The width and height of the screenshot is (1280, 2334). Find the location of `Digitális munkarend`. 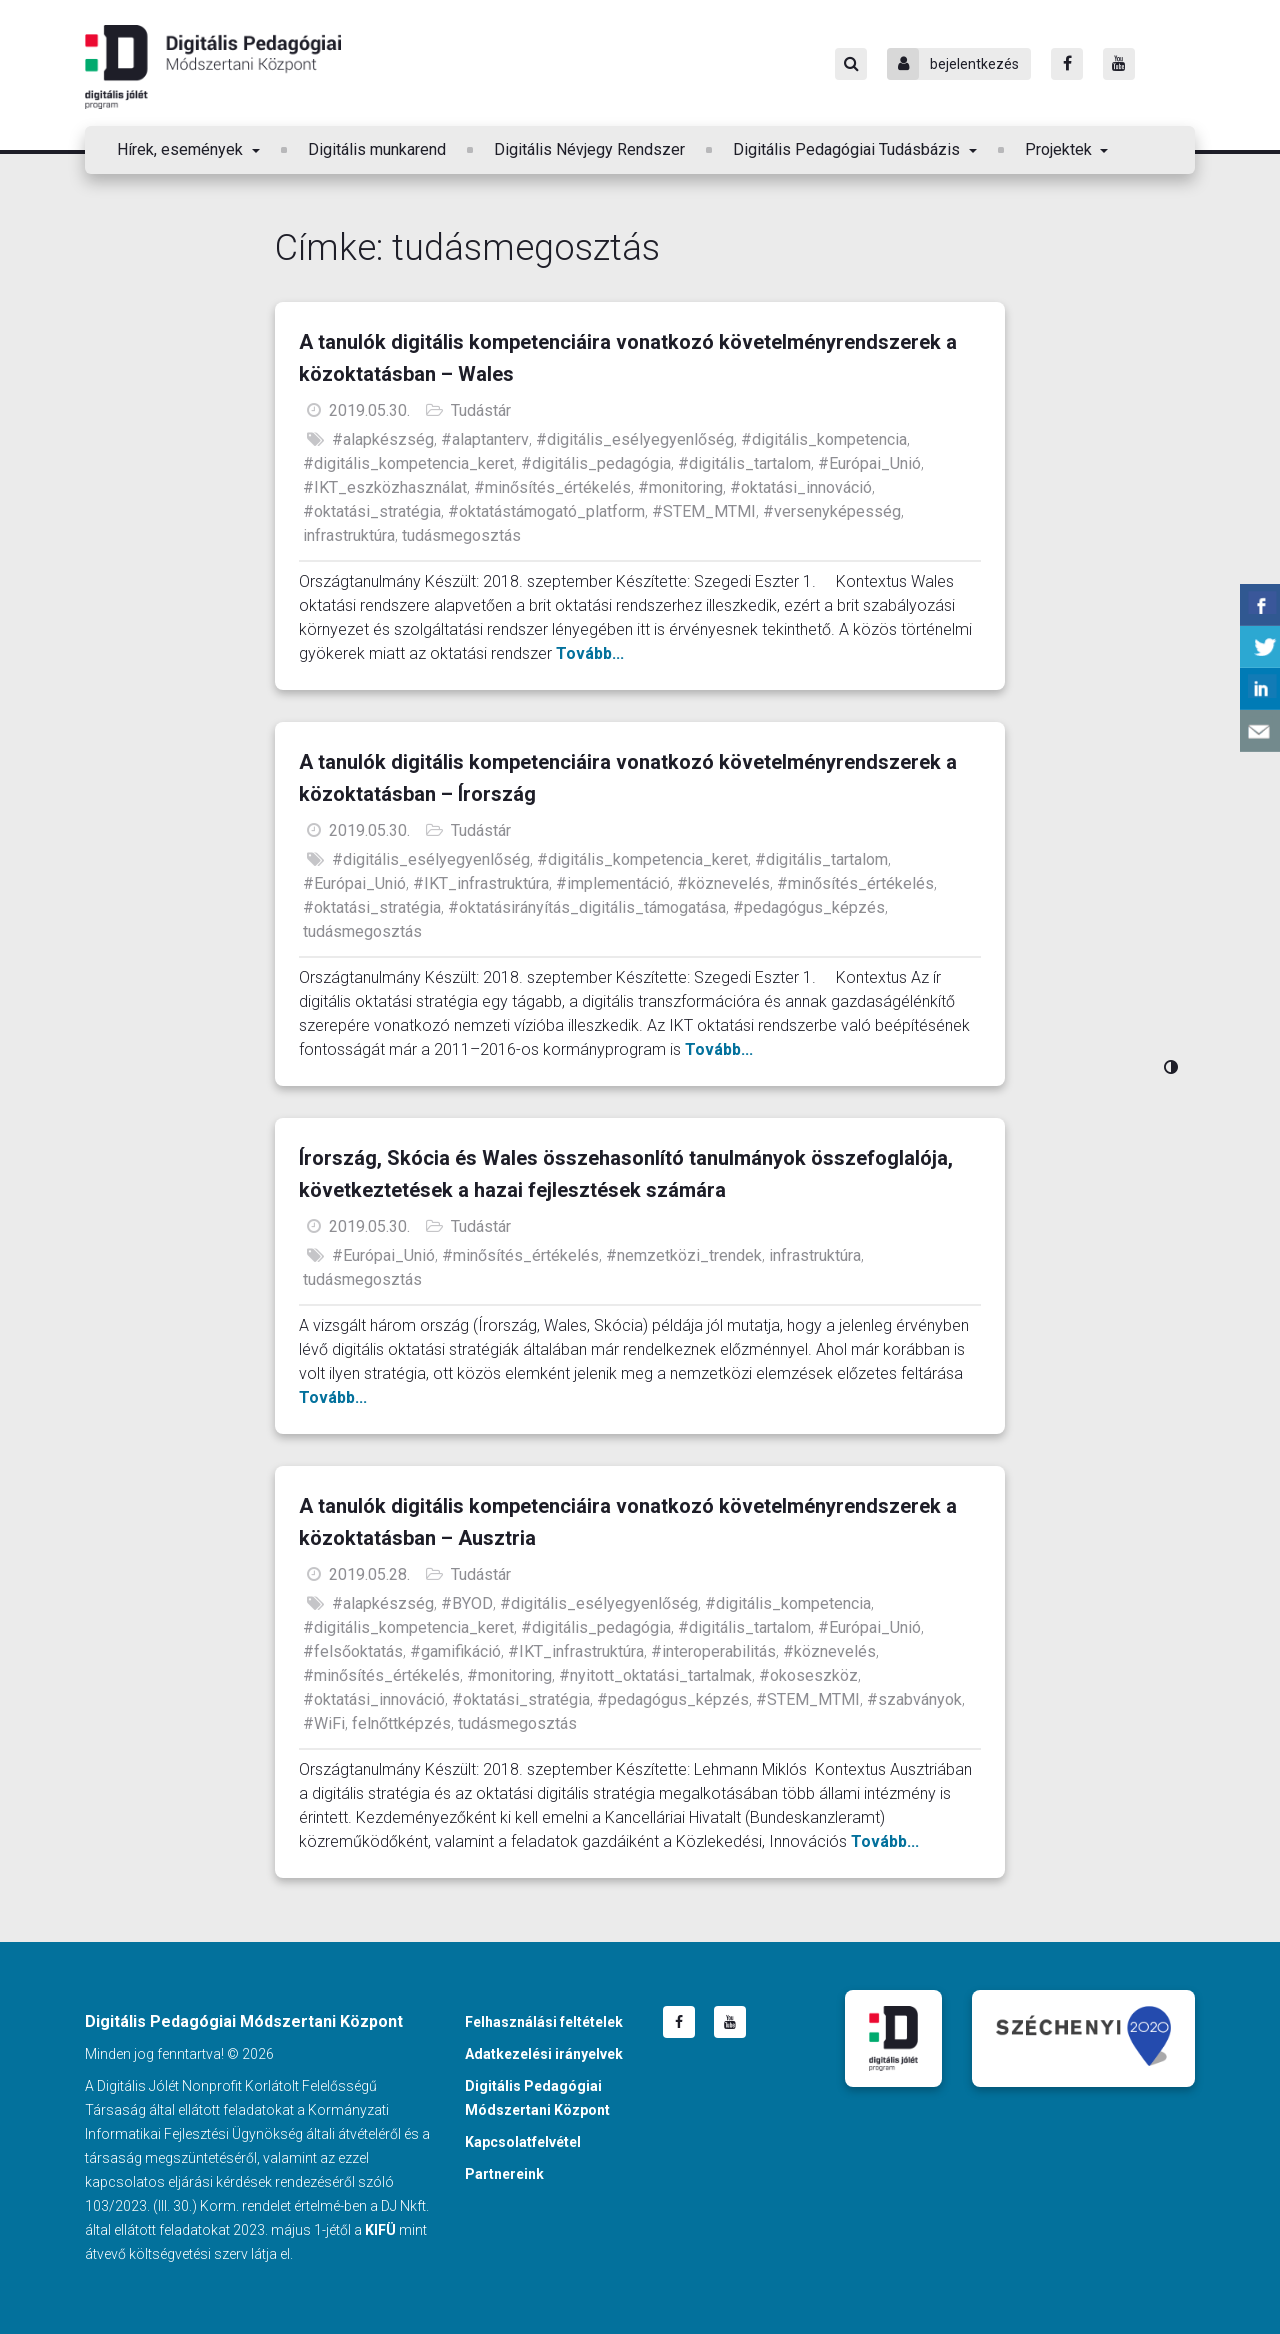

Digitális munkarend is located at coordinates (377, 149).